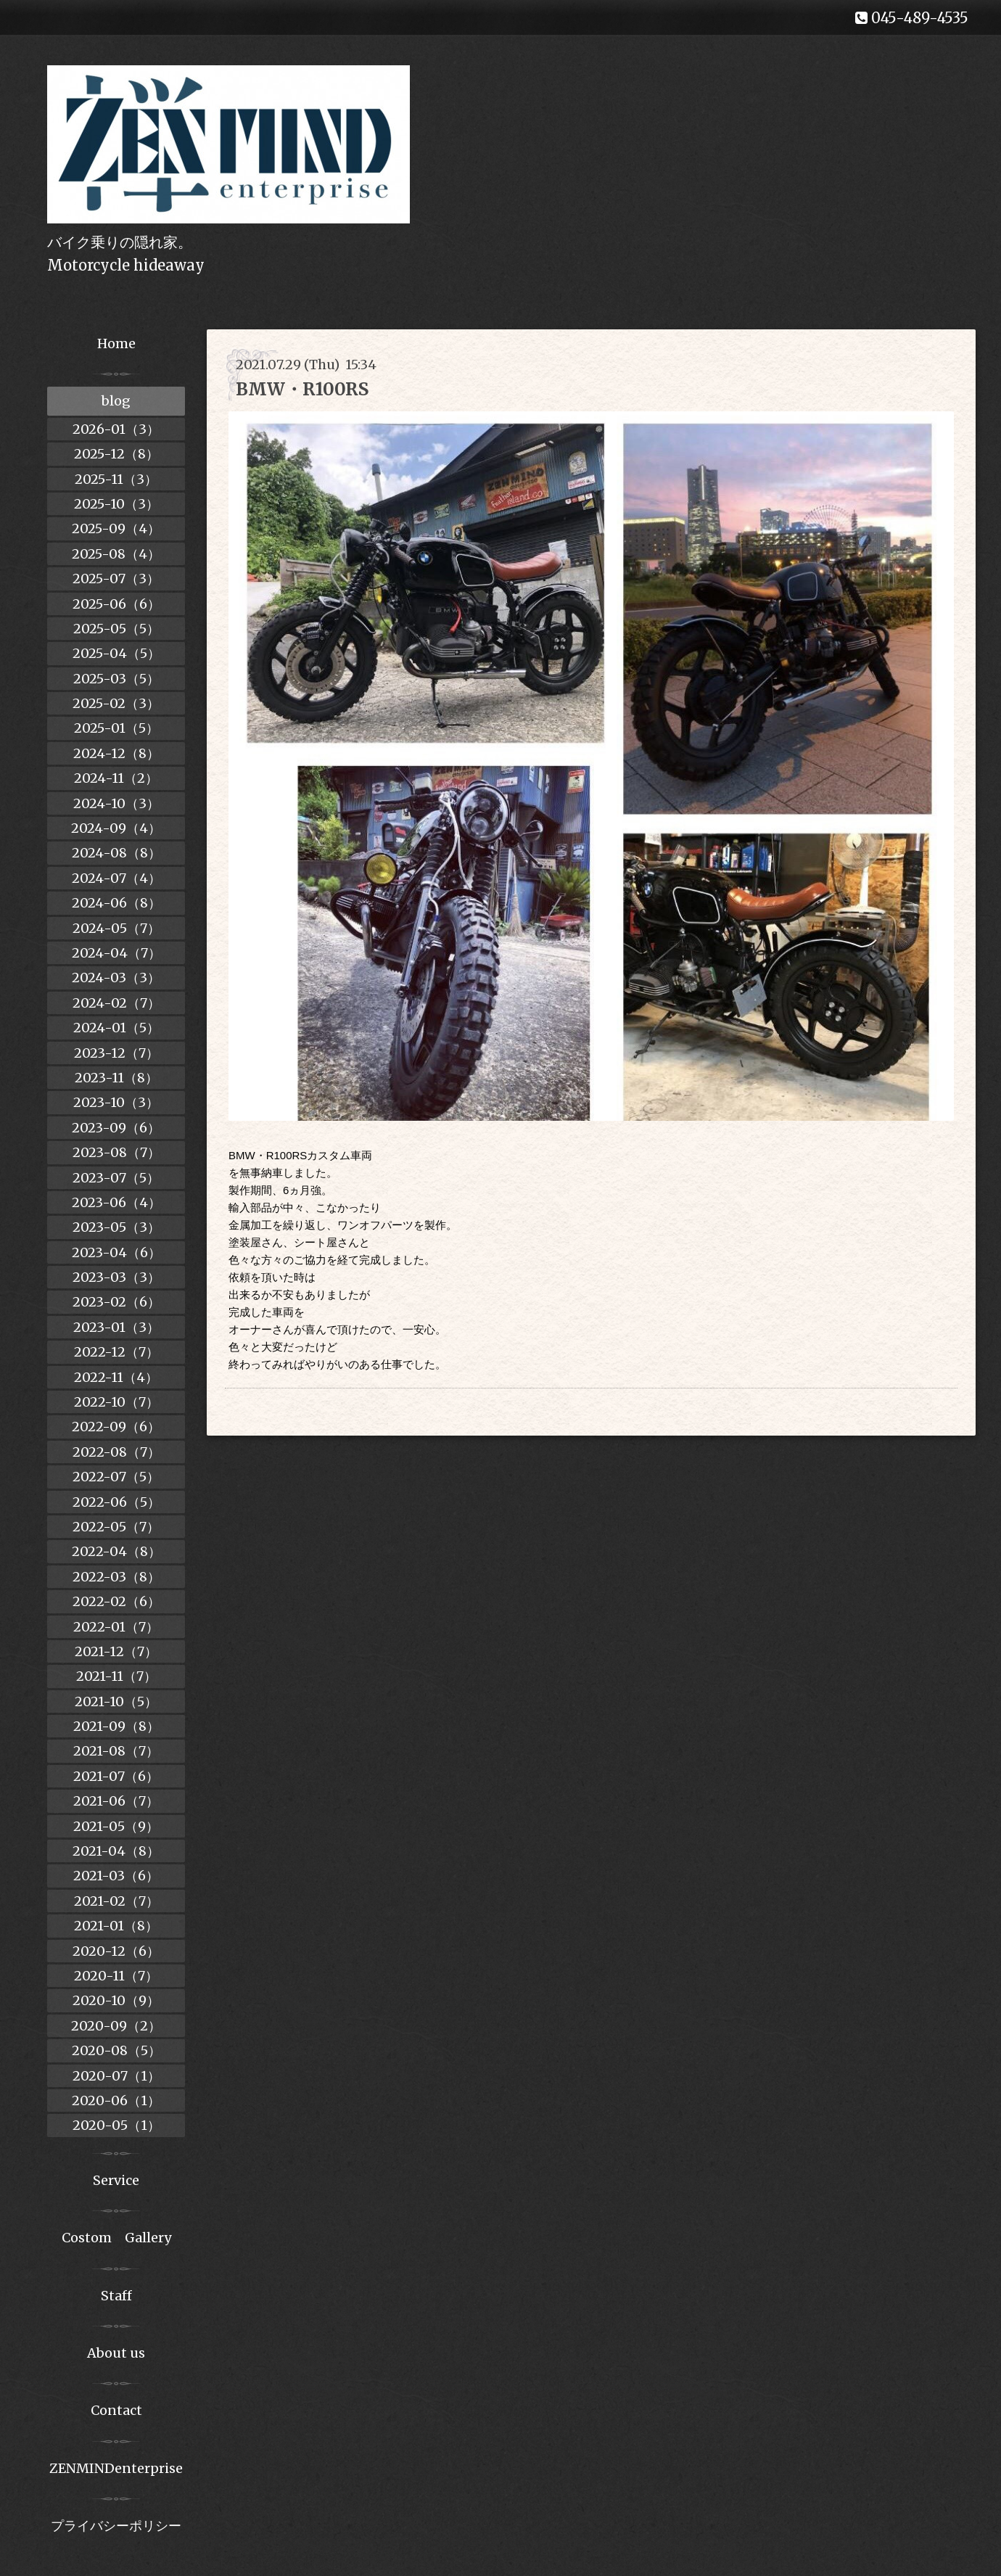  I want to click on 2023-12（7）, so click(116, 1053).